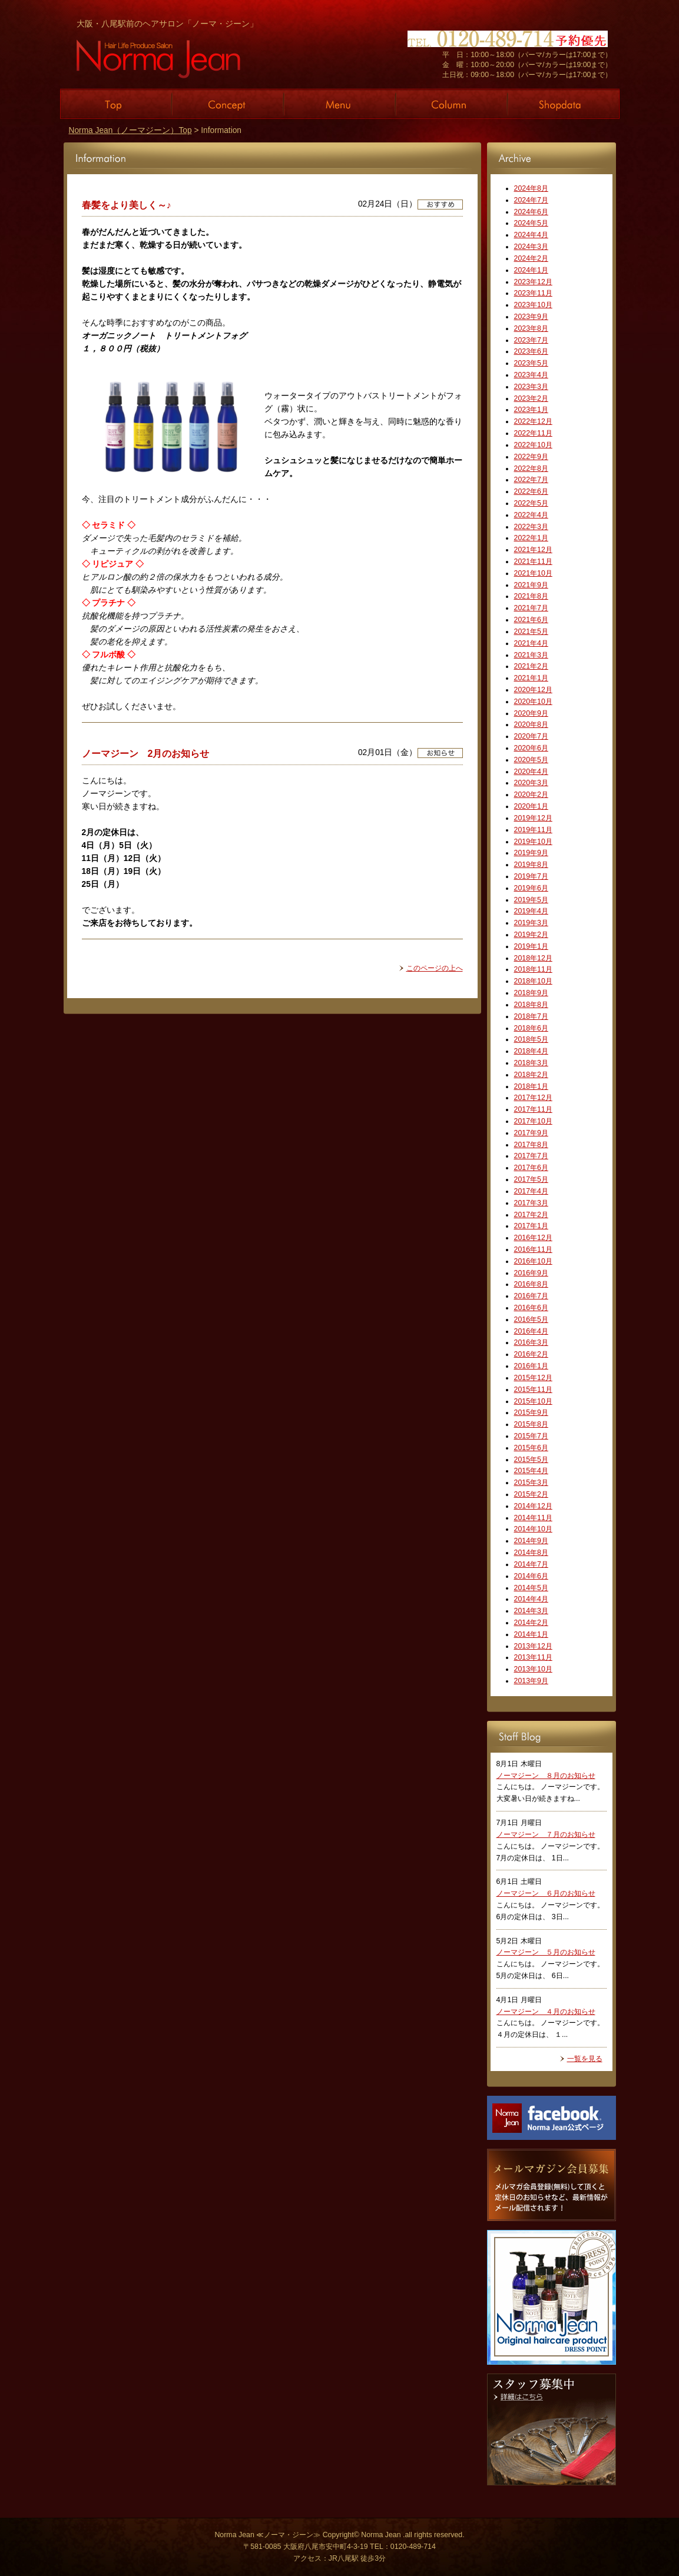  I want to click on 2021年9月, so click(531, 585).